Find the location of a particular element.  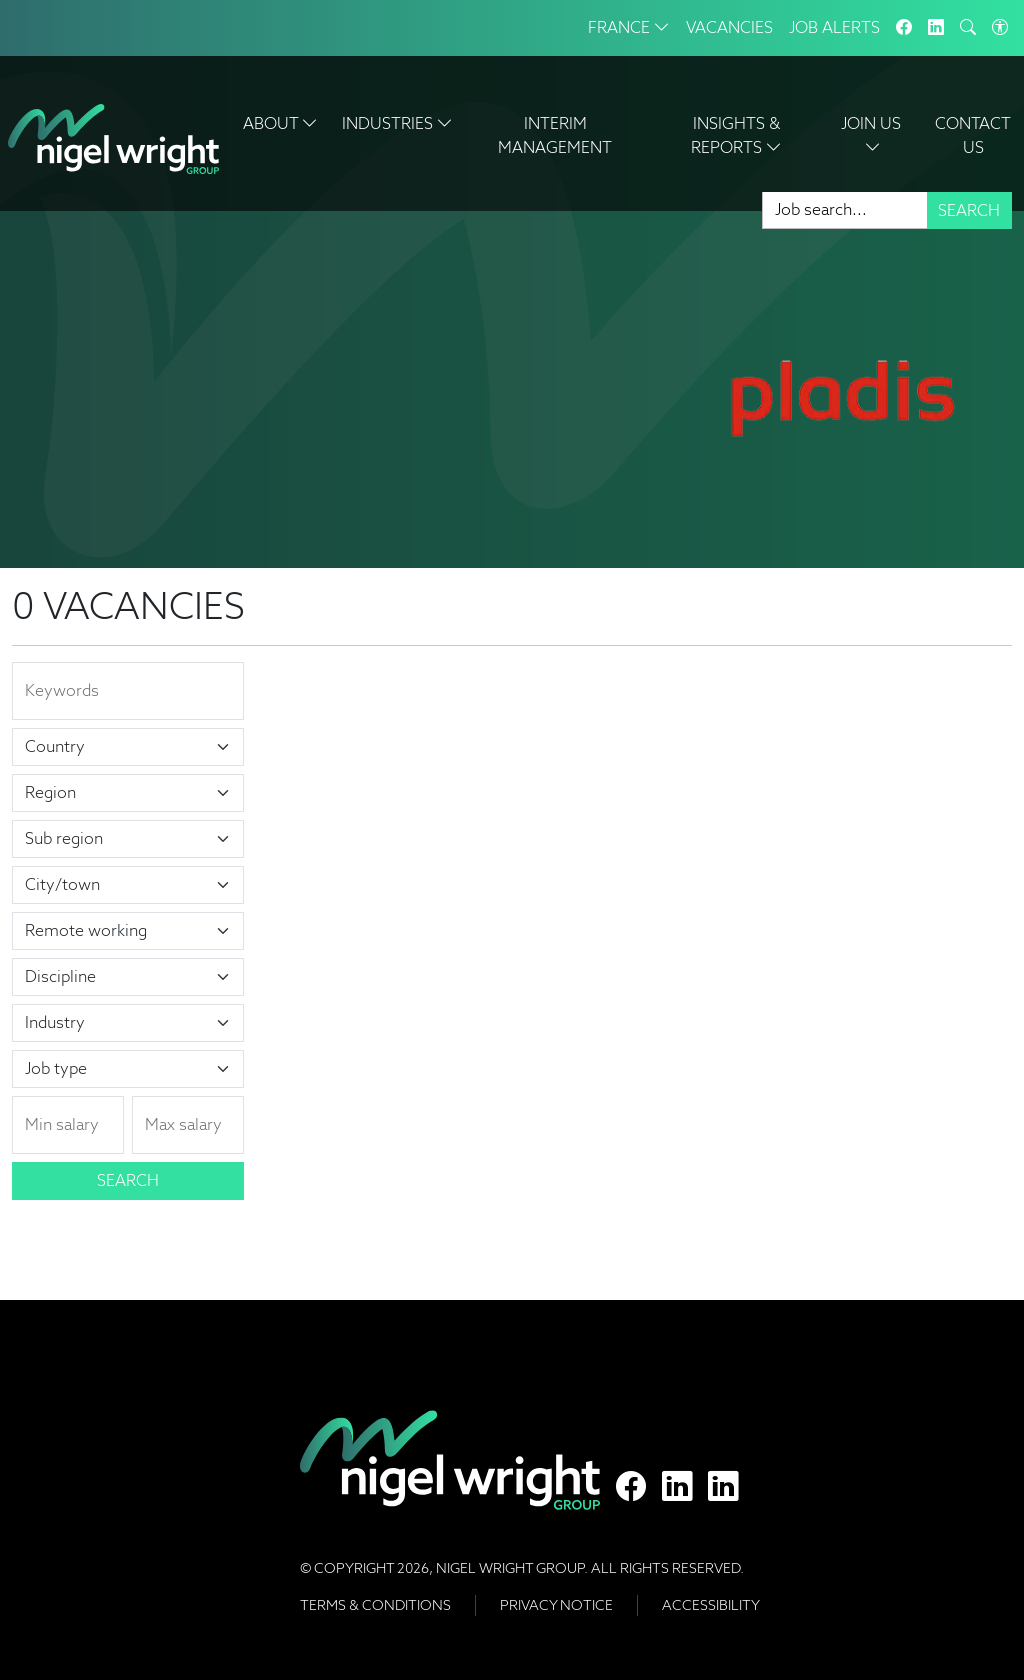

Join Us [button] is located at coordinates (873, 135).